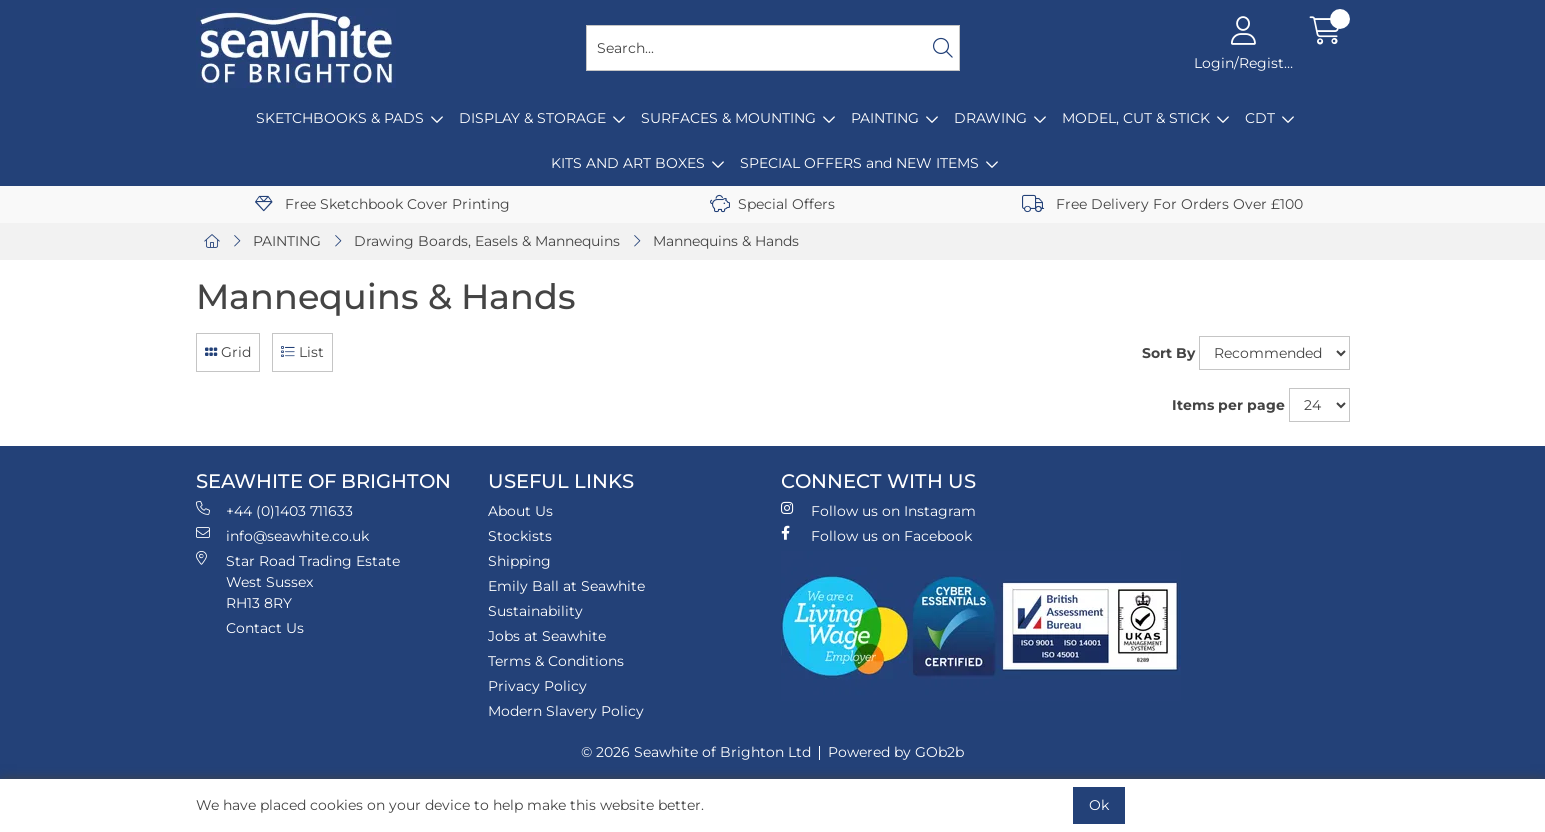 The image size is (1545, 832). Describe the element at coordinates (696, 752) in the screenshot. I see `© 2026 Seawhite of Brighton Ltd` at that location.